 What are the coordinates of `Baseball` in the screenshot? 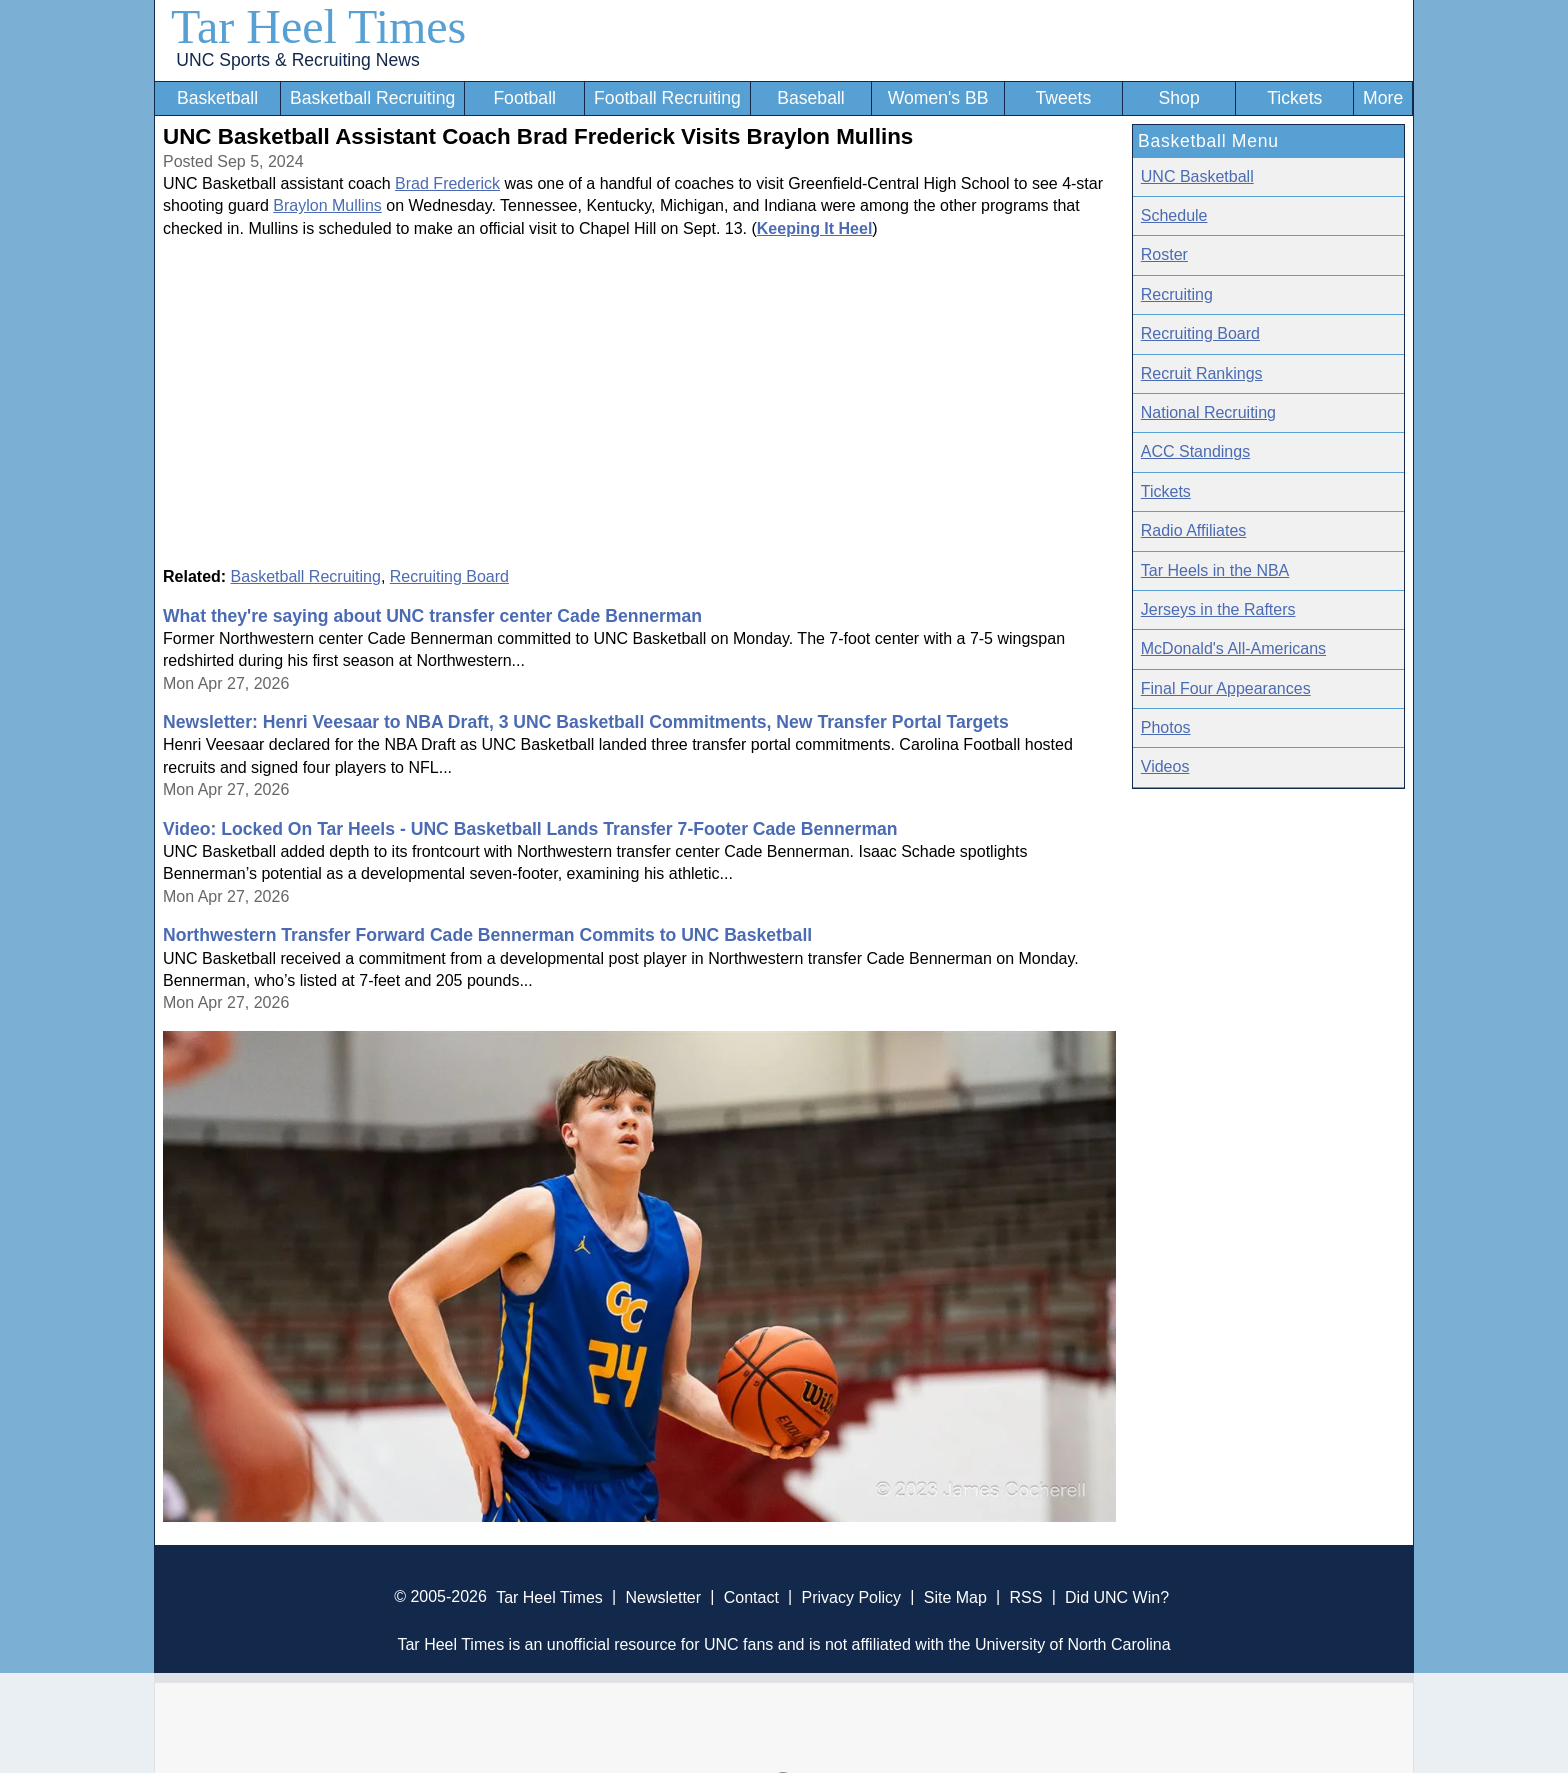 It's located at (811, 98).